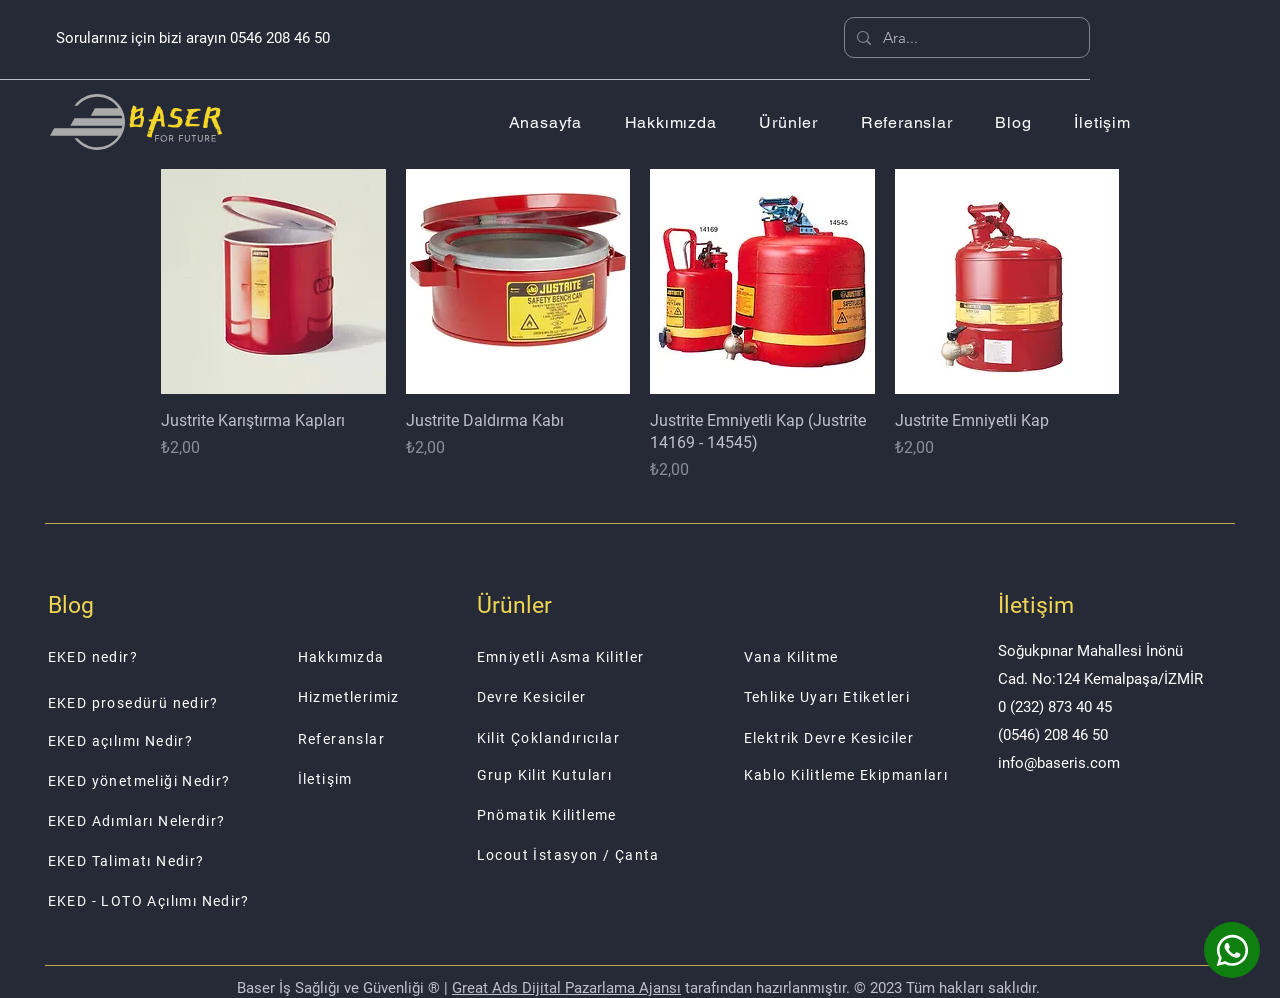 The image size is (1280, 998). What do you see at coordinates (416, 697) in the screenshot?
I see `[Hizmetlerimiz]` at bounding box center [416, 697].